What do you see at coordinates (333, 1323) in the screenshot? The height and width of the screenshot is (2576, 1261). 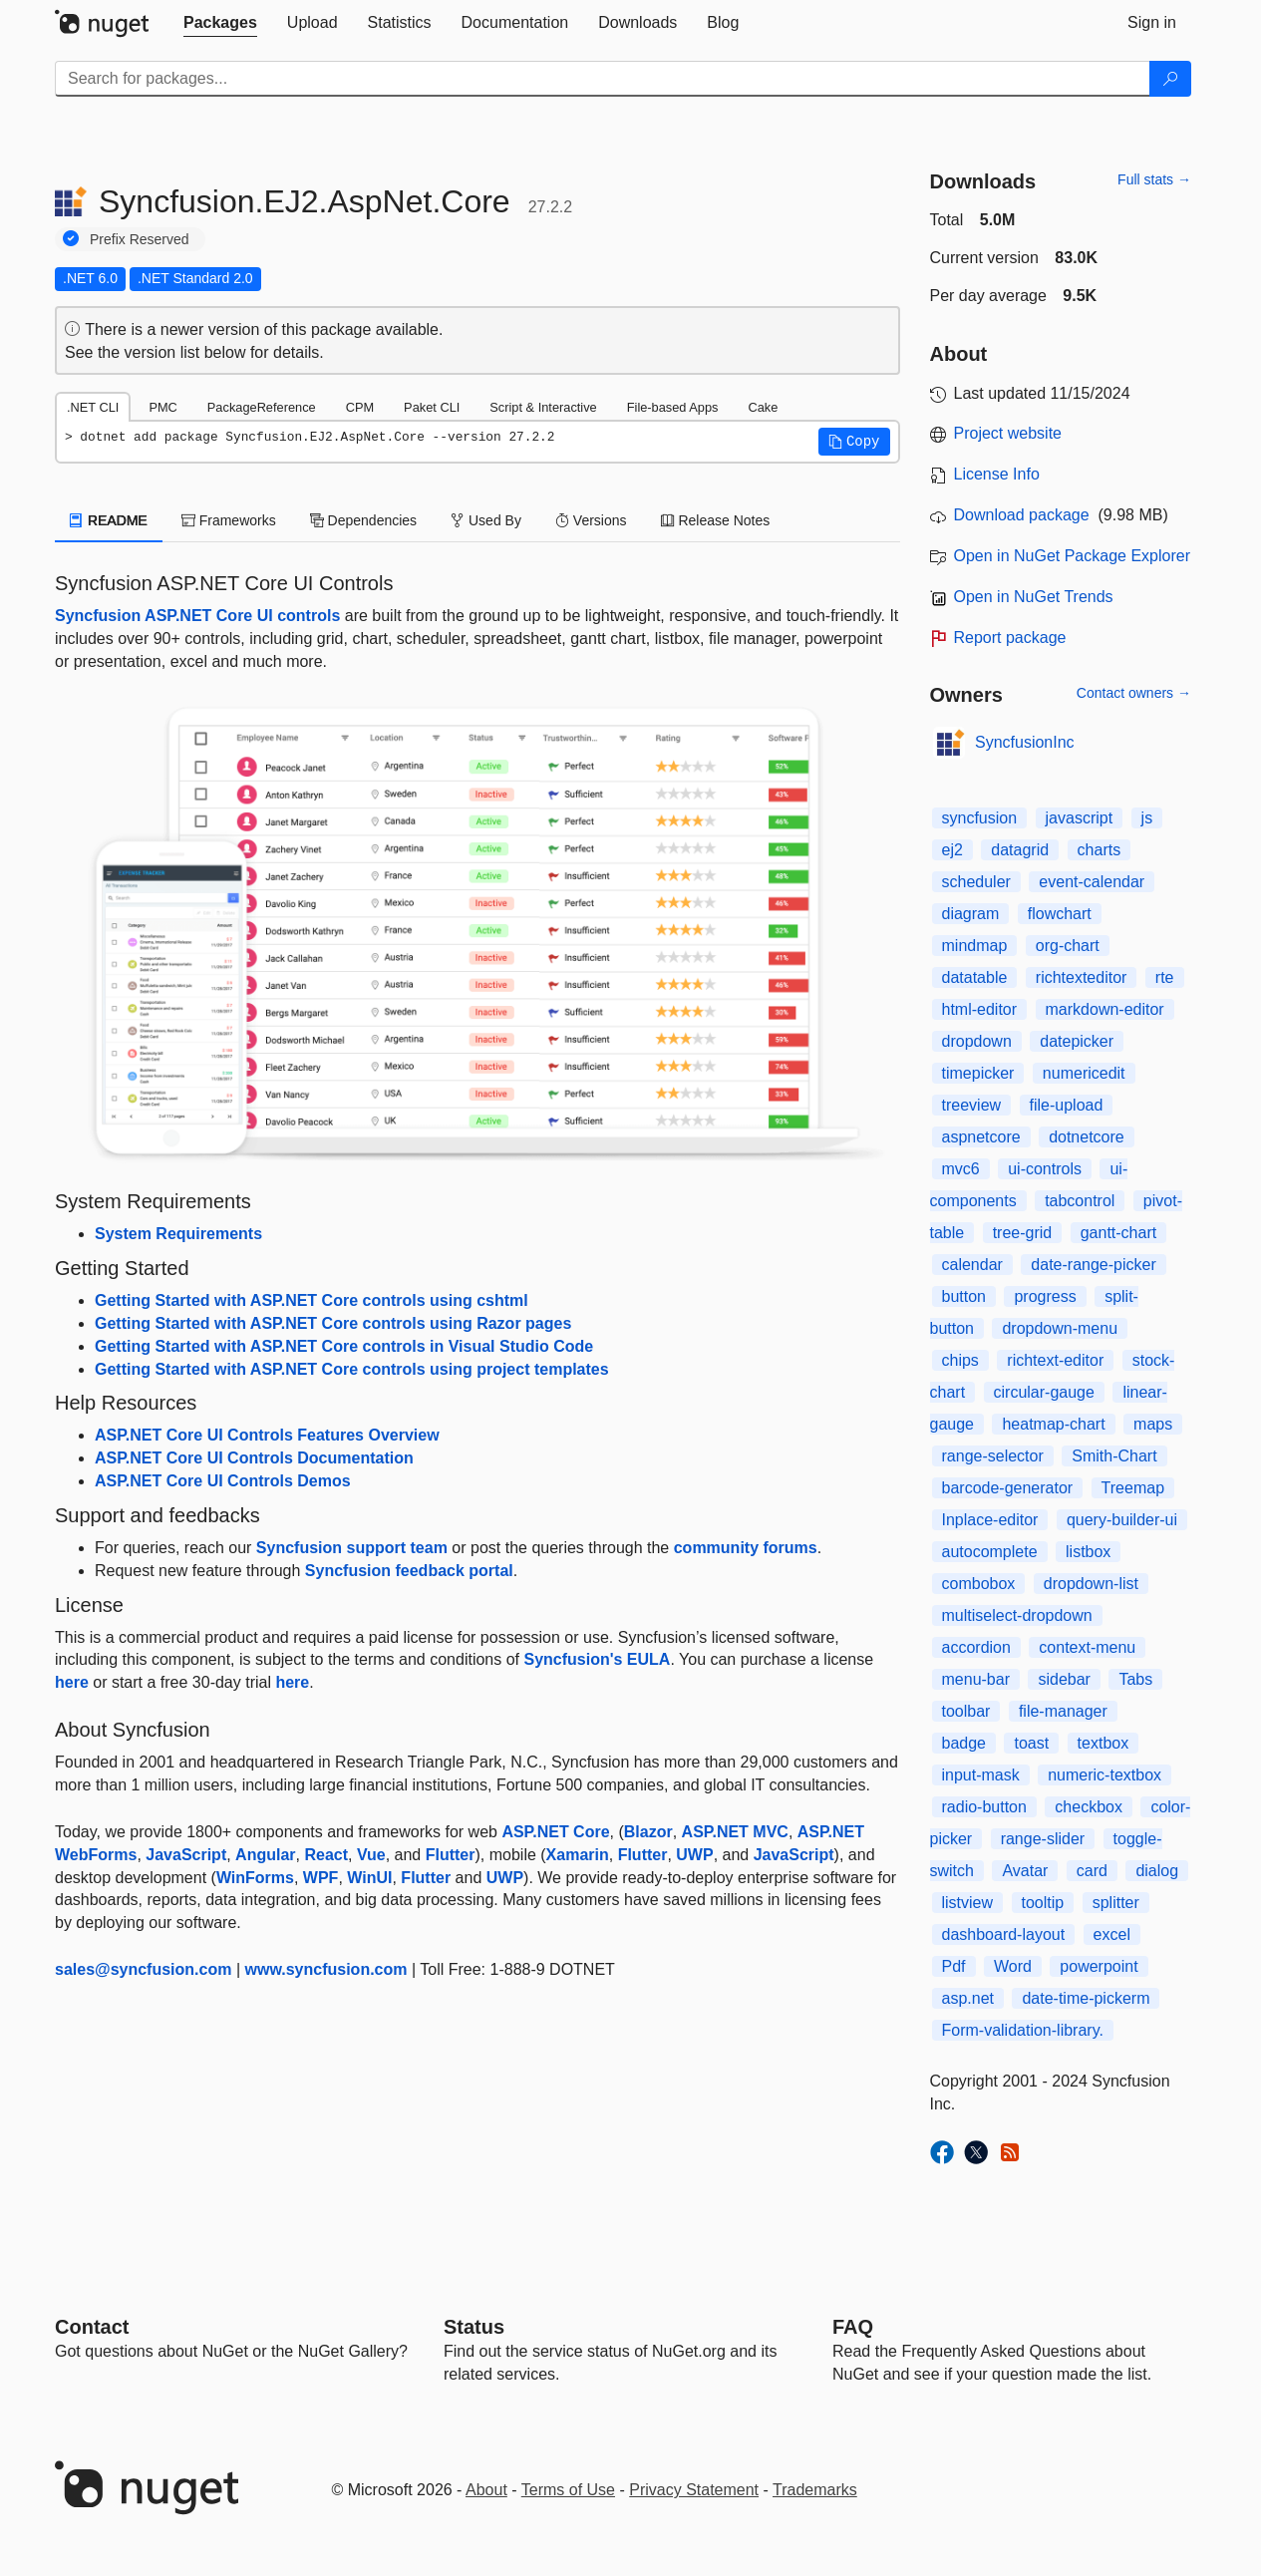 I see `Getting Started with ASP.NET Core controls using Razor pages` at bounding box center [333, 1323].